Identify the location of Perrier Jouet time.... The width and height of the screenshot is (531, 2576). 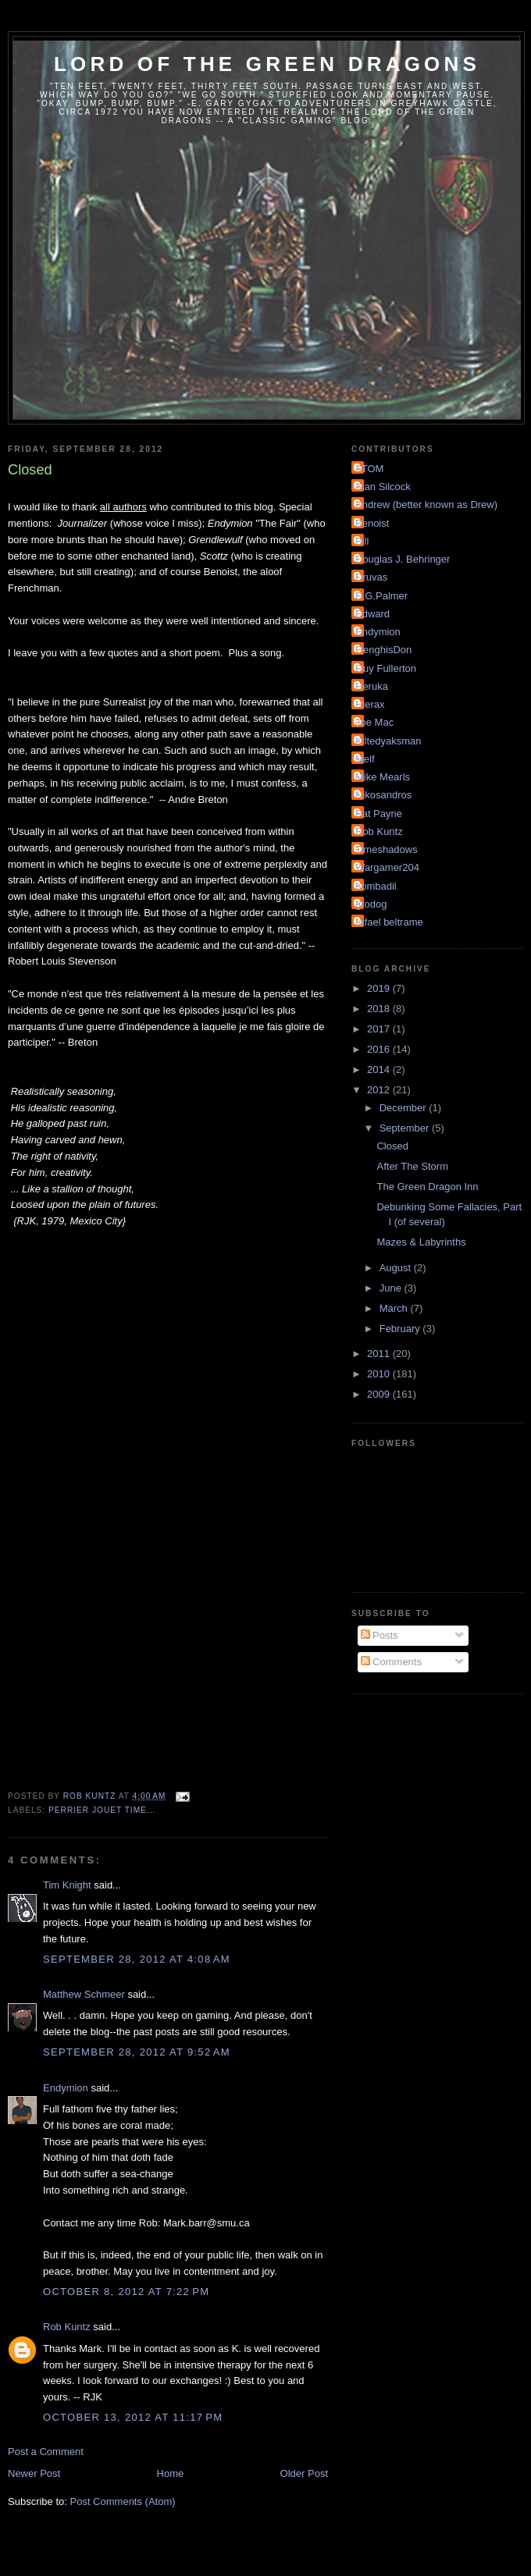
(101, 1810).